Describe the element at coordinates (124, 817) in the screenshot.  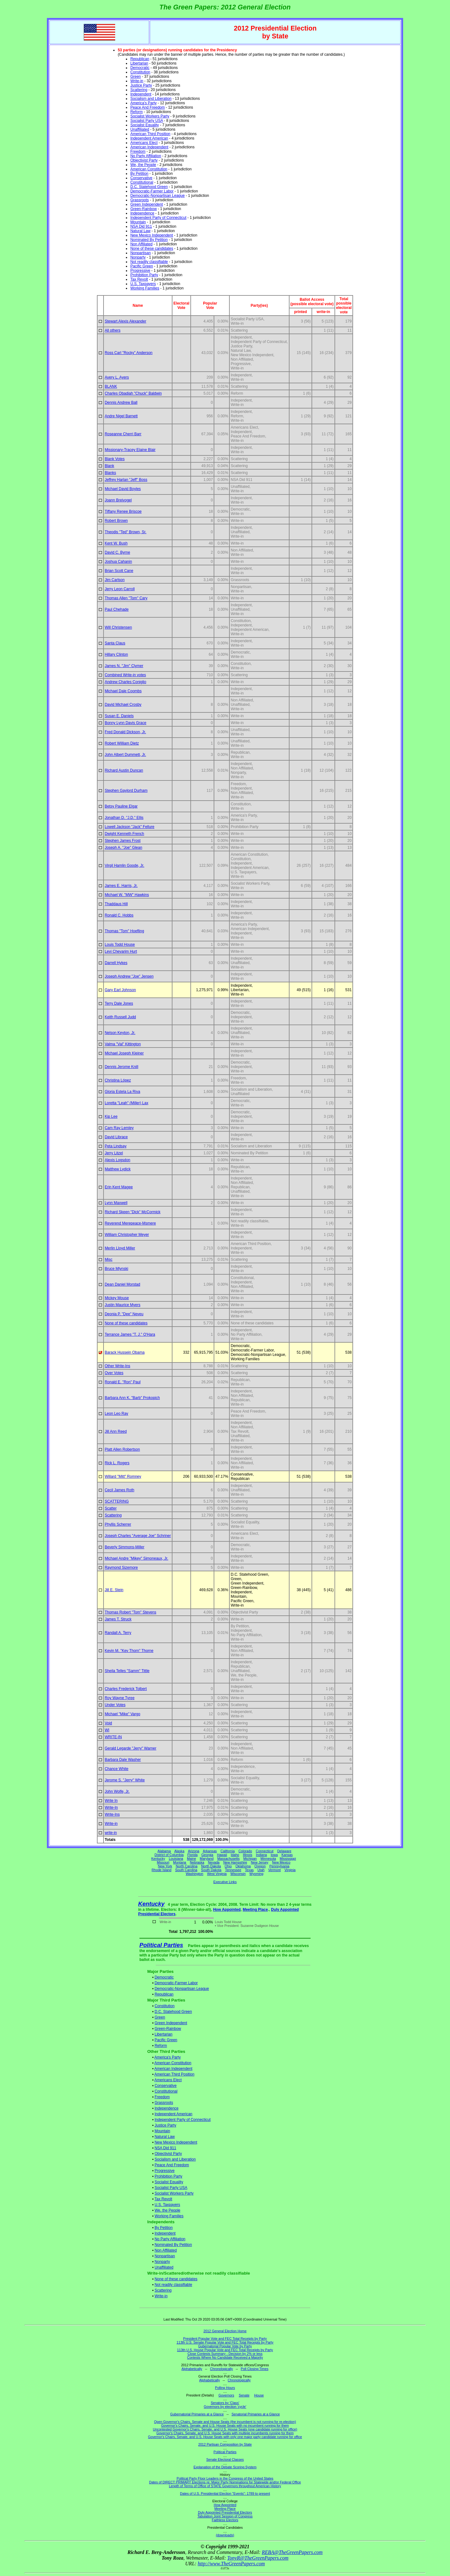
I see `Jonathan D. "J.D." Ellis` at that location.